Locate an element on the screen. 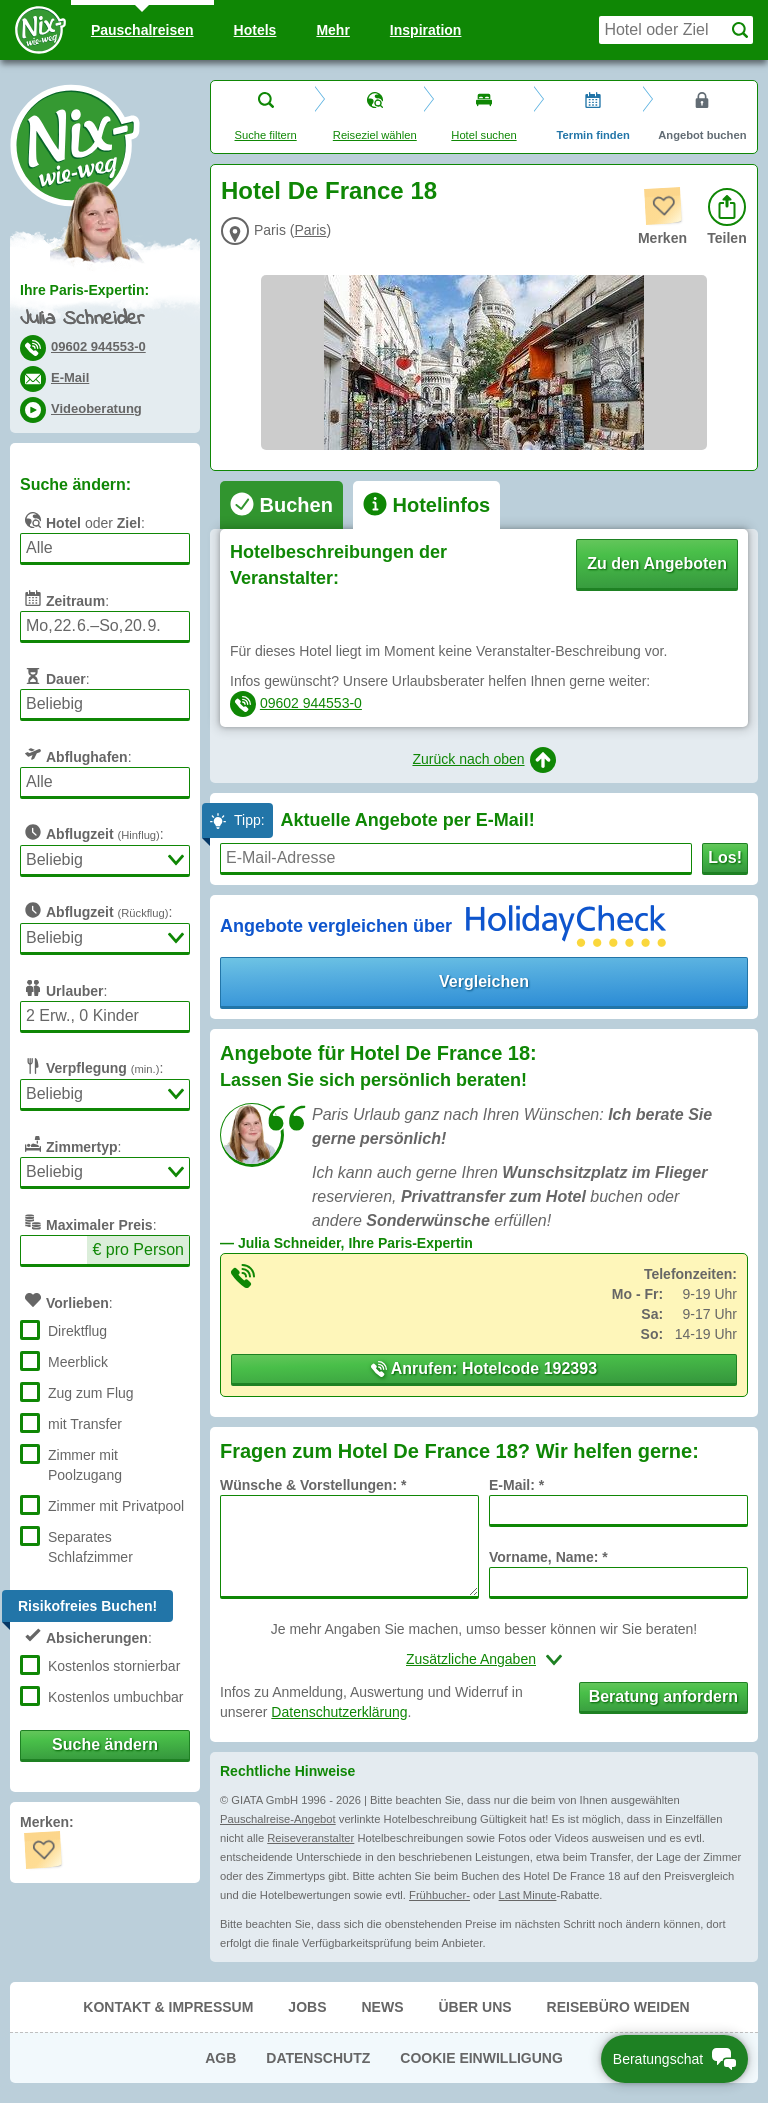 The width and height of the screenshot is (768, 2103). Kontakt & Impressum is located at coordinates (168, 2007).